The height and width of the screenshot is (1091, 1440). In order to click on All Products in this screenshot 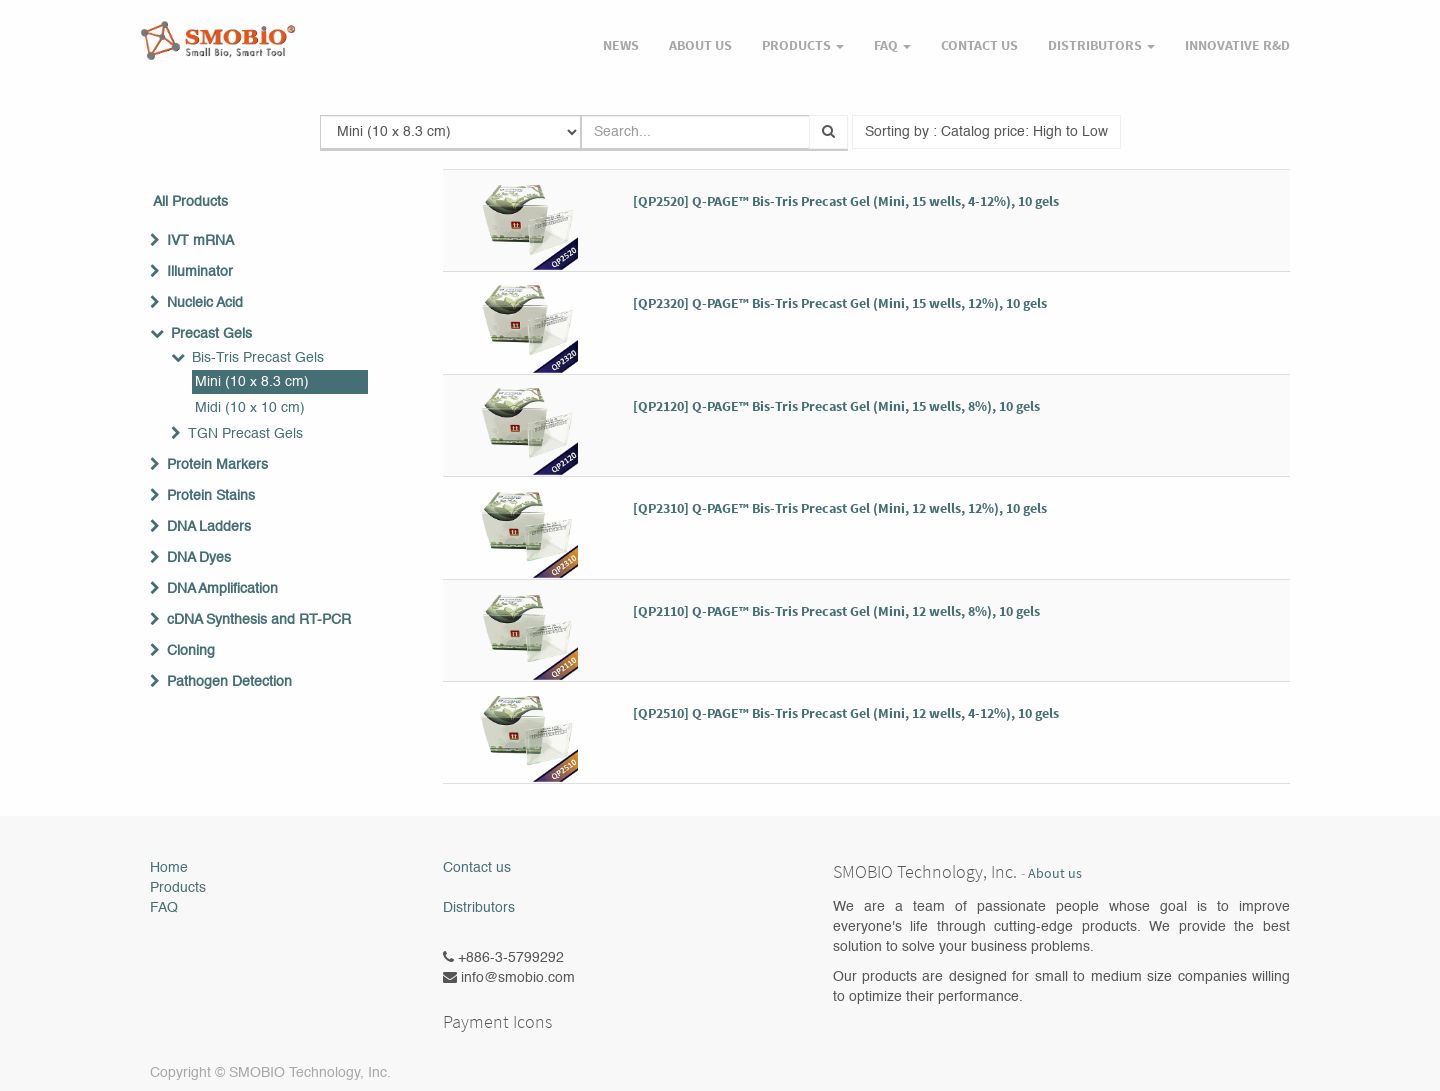, I will do `click(190, 202)`.